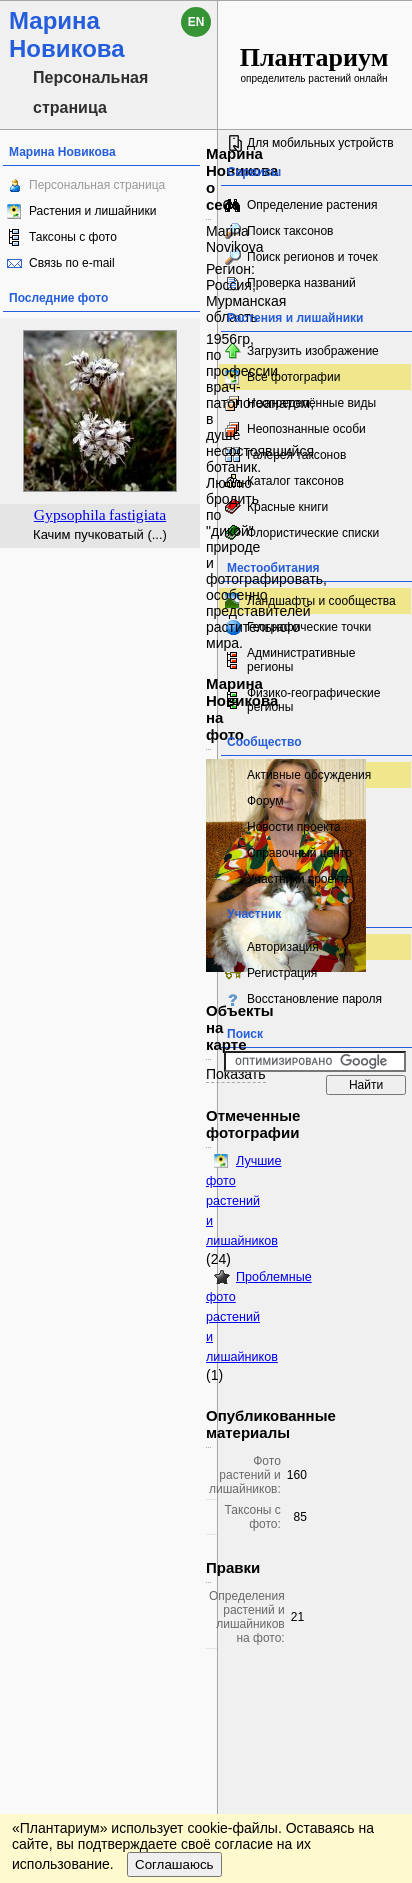 The height and width of the screenshot is (1883, 412). What do you see at coordinates (196, 22) in the screenshot?
I see `en` at bounding box center [196, 22].